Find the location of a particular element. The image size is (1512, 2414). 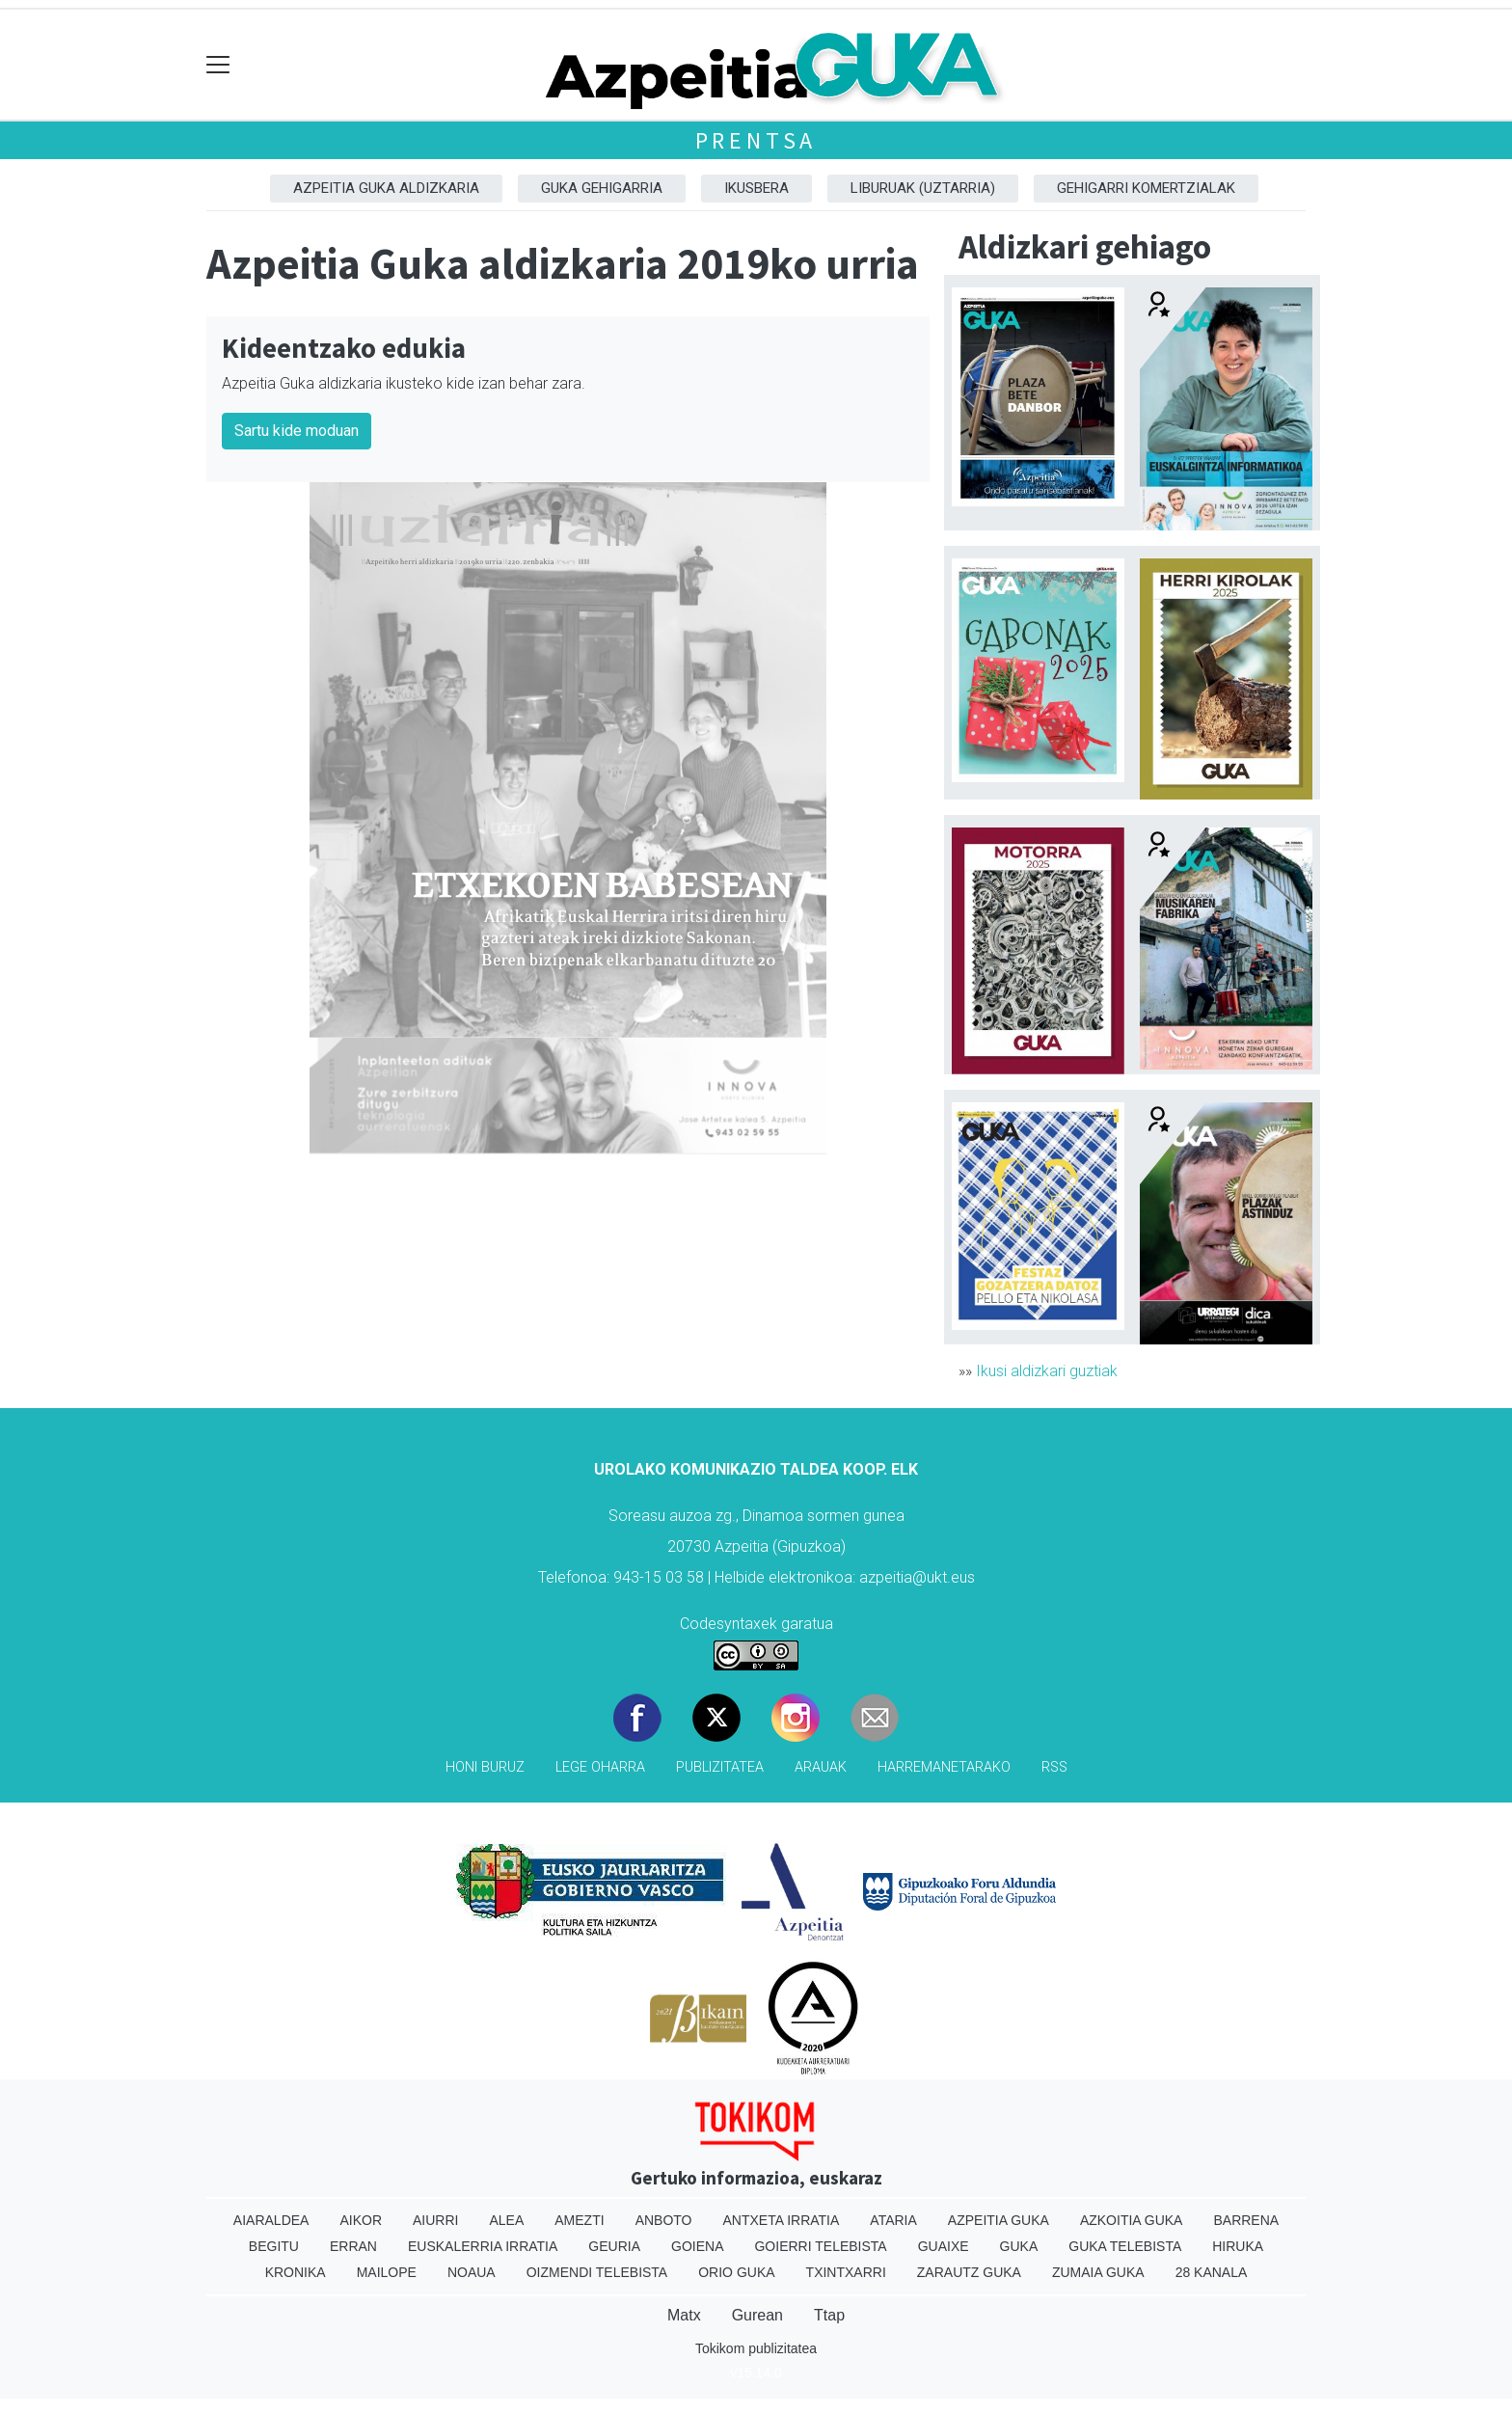

Antxeta irratia is located at coordinates (781, 2220).